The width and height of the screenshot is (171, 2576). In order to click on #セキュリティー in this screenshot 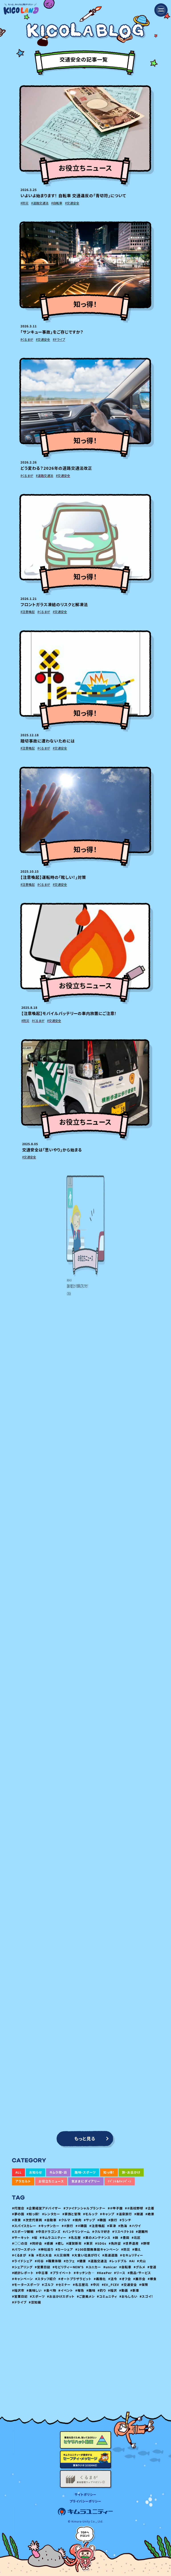, I will do `click(131, 2255)`.